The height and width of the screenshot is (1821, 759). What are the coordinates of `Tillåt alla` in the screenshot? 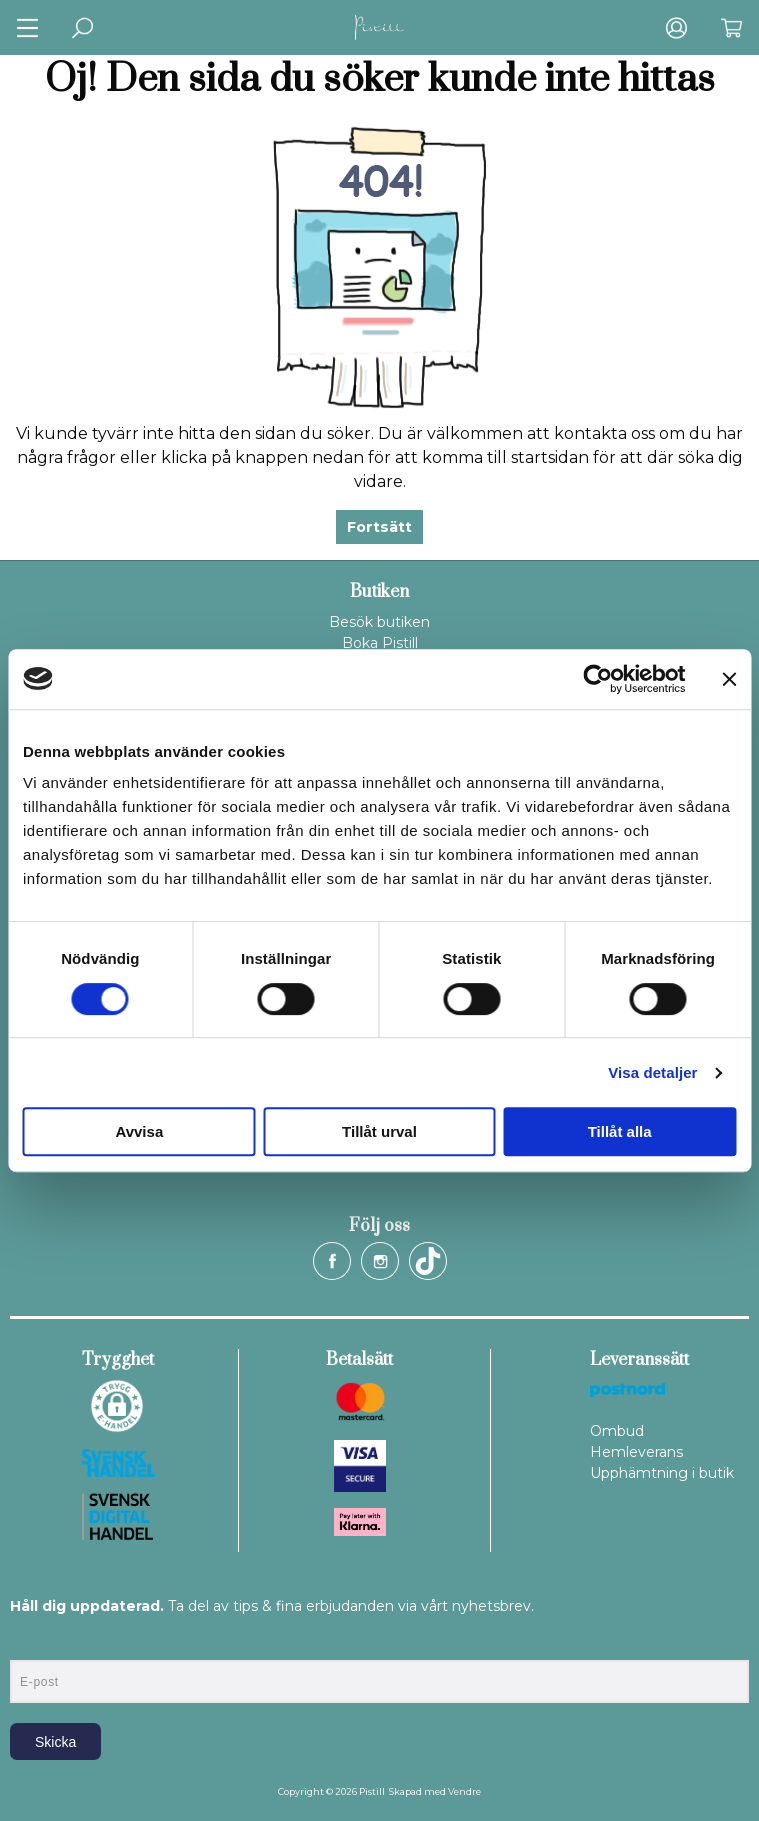 It's located at (620, 1131).